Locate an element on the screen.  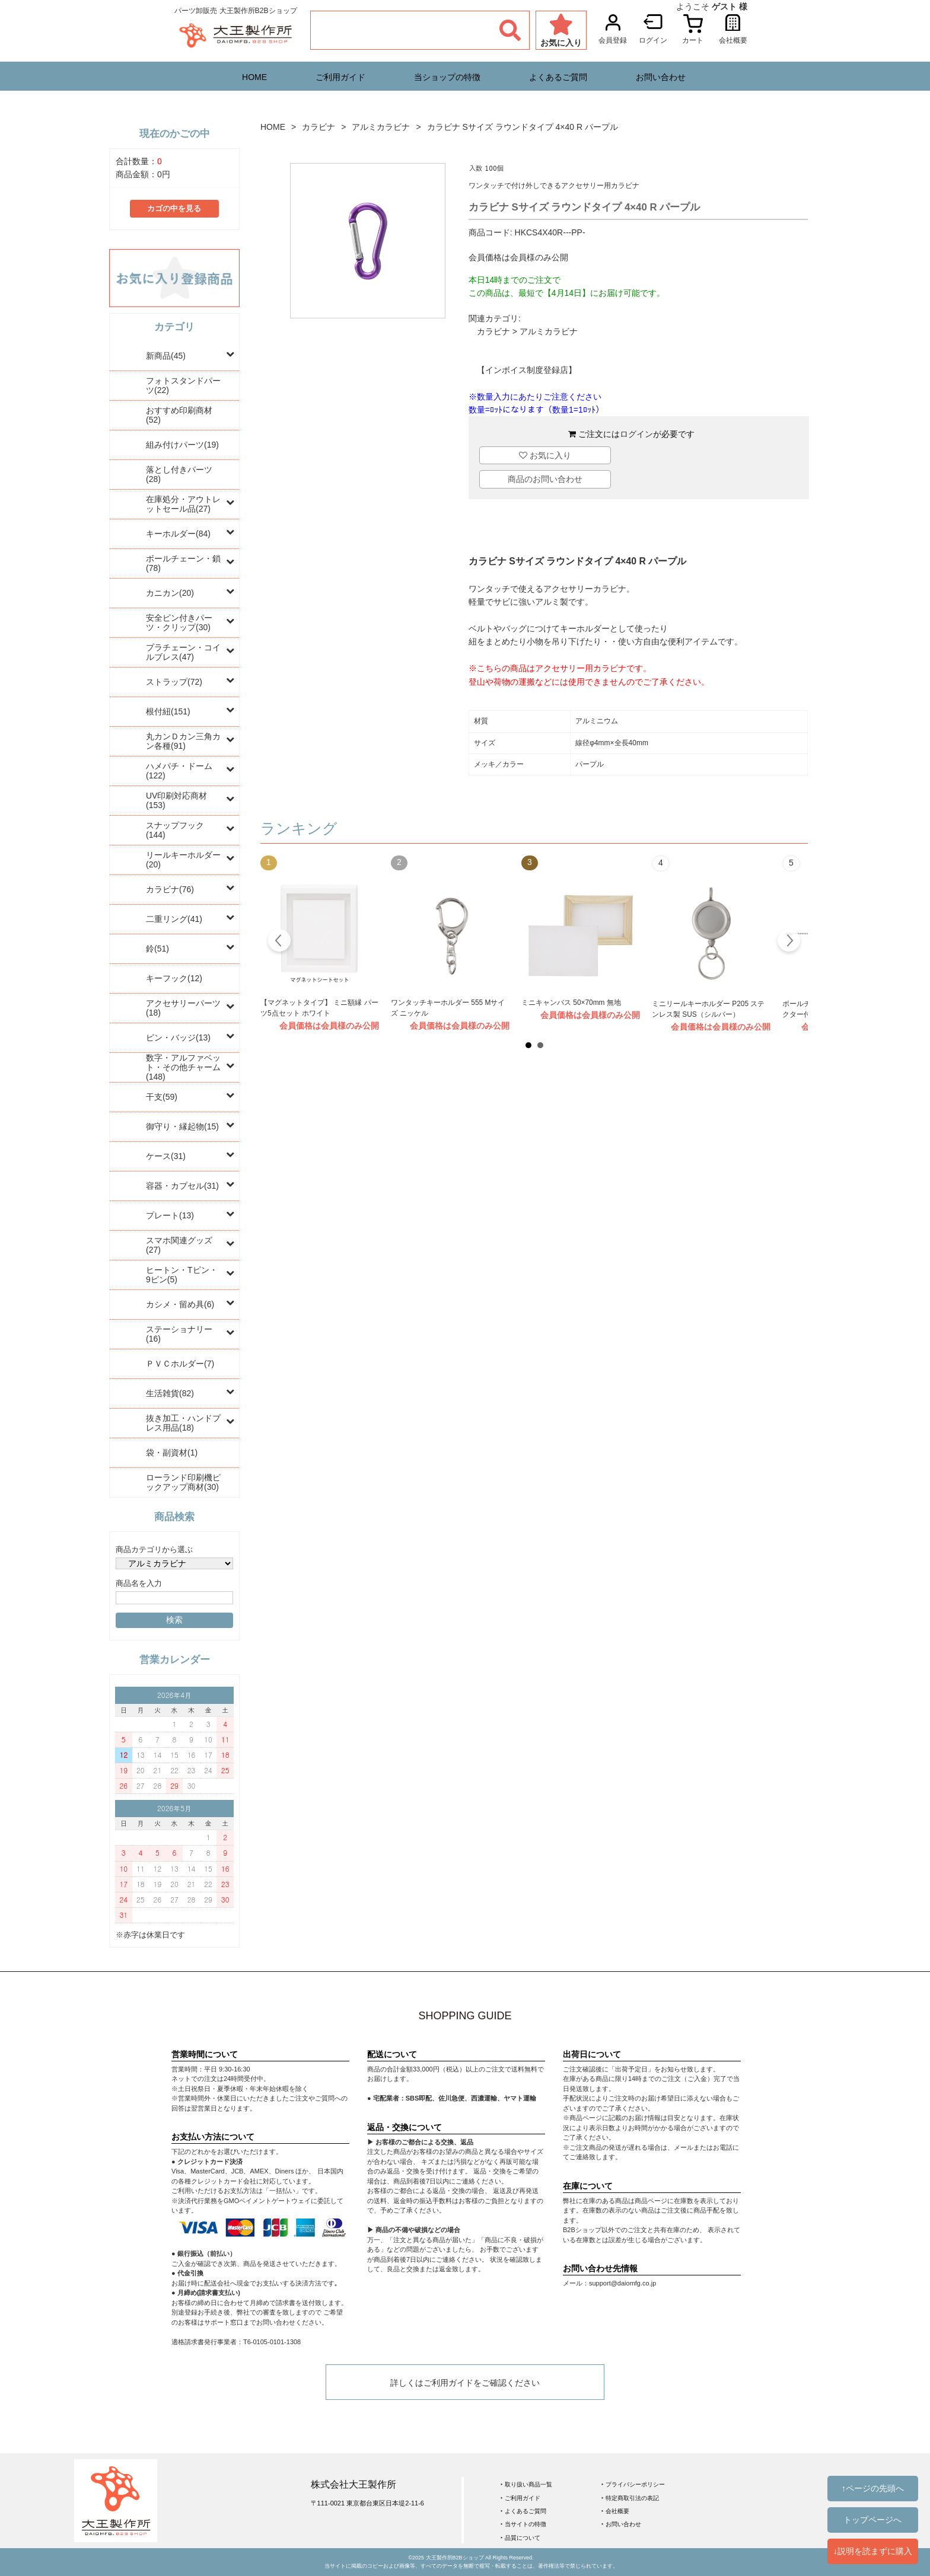
‣ 会社概要 is located at coordinates (615, 2511).